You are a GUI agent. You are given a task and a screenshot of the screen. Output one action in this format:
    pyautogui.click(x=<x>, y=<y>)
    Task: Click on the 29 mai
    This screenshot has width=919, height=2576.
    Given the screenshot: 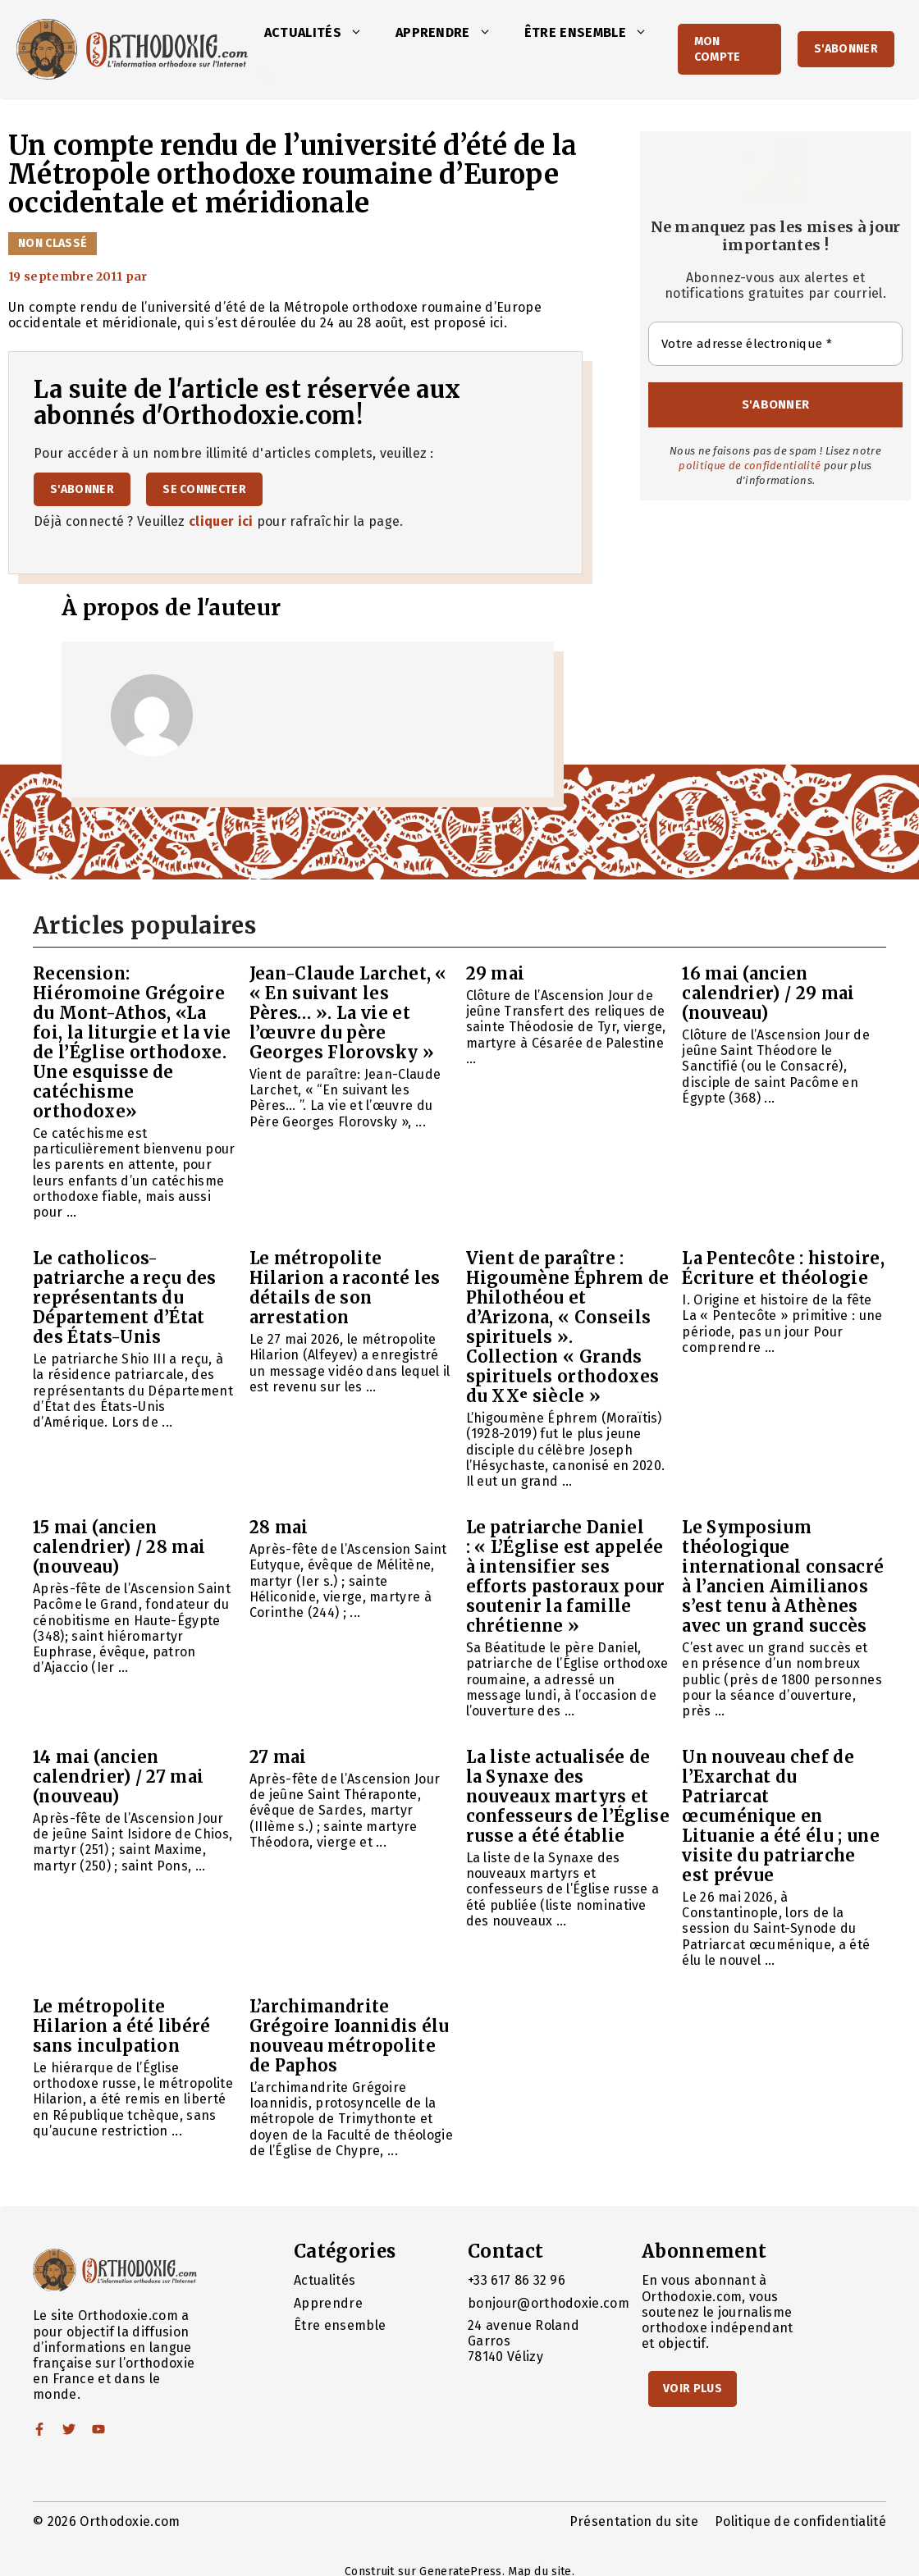 What is the action you would take?
    pyautogui.click(x=495, y=973)
    